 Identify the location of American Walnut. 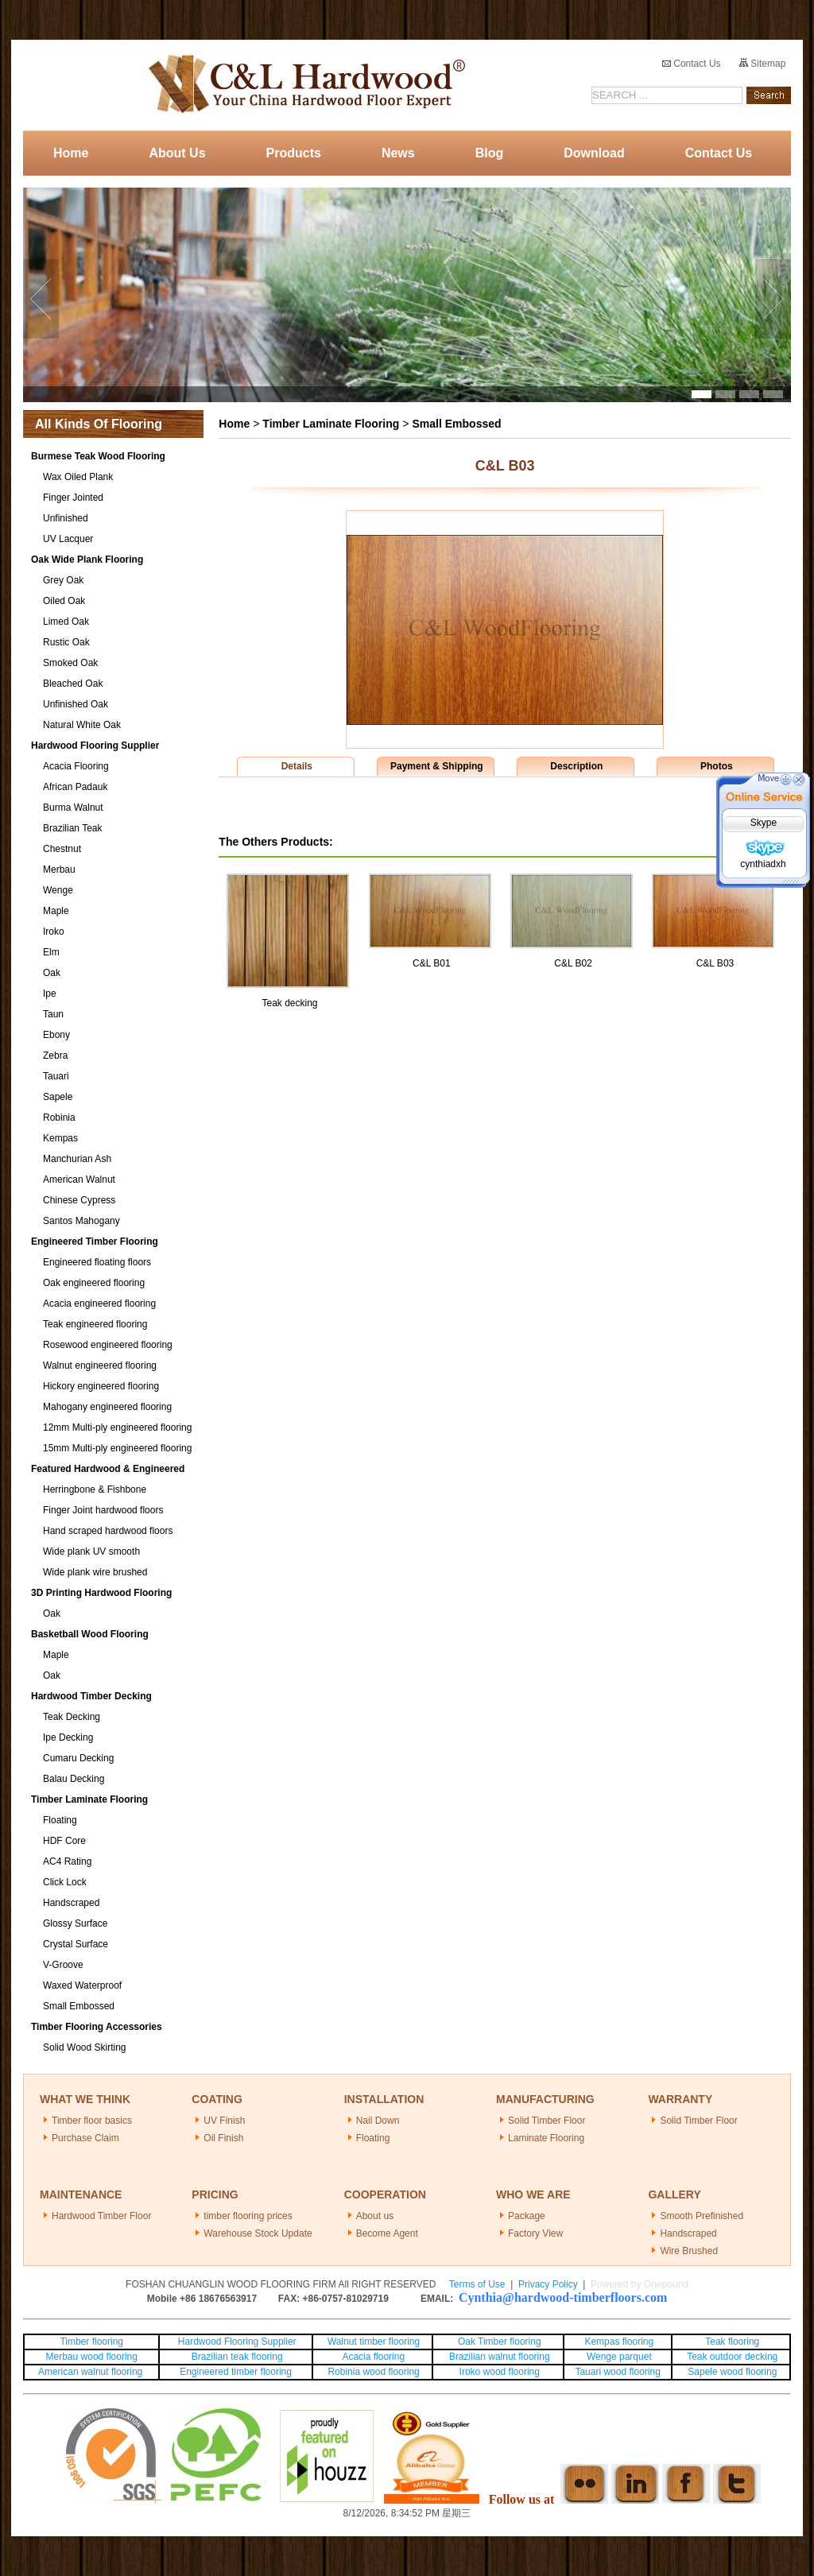
(79, 1179).